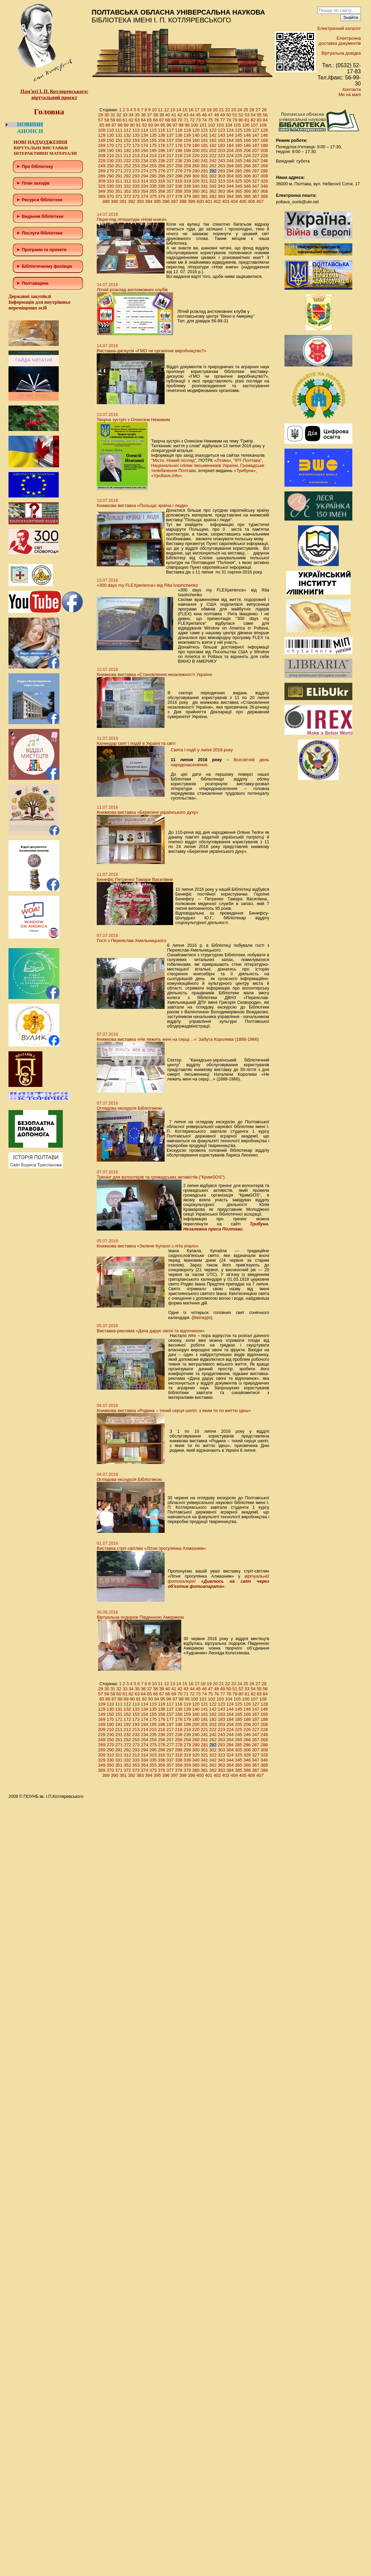 Image resolution: width=371 pixels, height=2576 pixels. What do you see at coordinates (119, 150) in the screenshot?
I see `191` at bounding box center [119, 150].